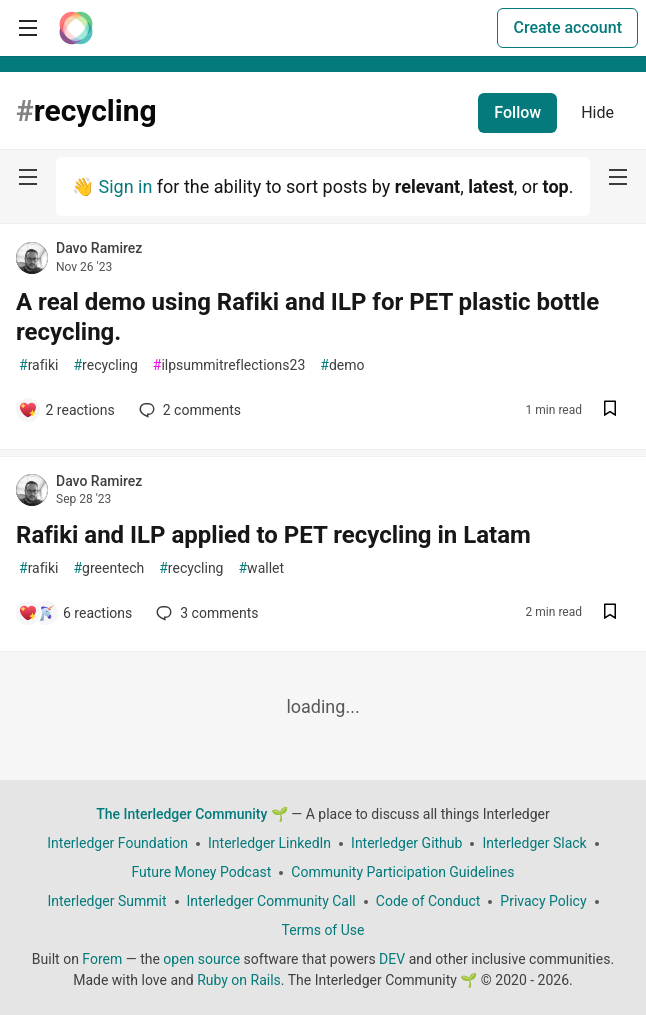 The height and width of the screenshot is (1015, 646). I want to click on [Add a comment to post - Rafiki and ILP applied to PET recycling in Latam], so click(75, 613).